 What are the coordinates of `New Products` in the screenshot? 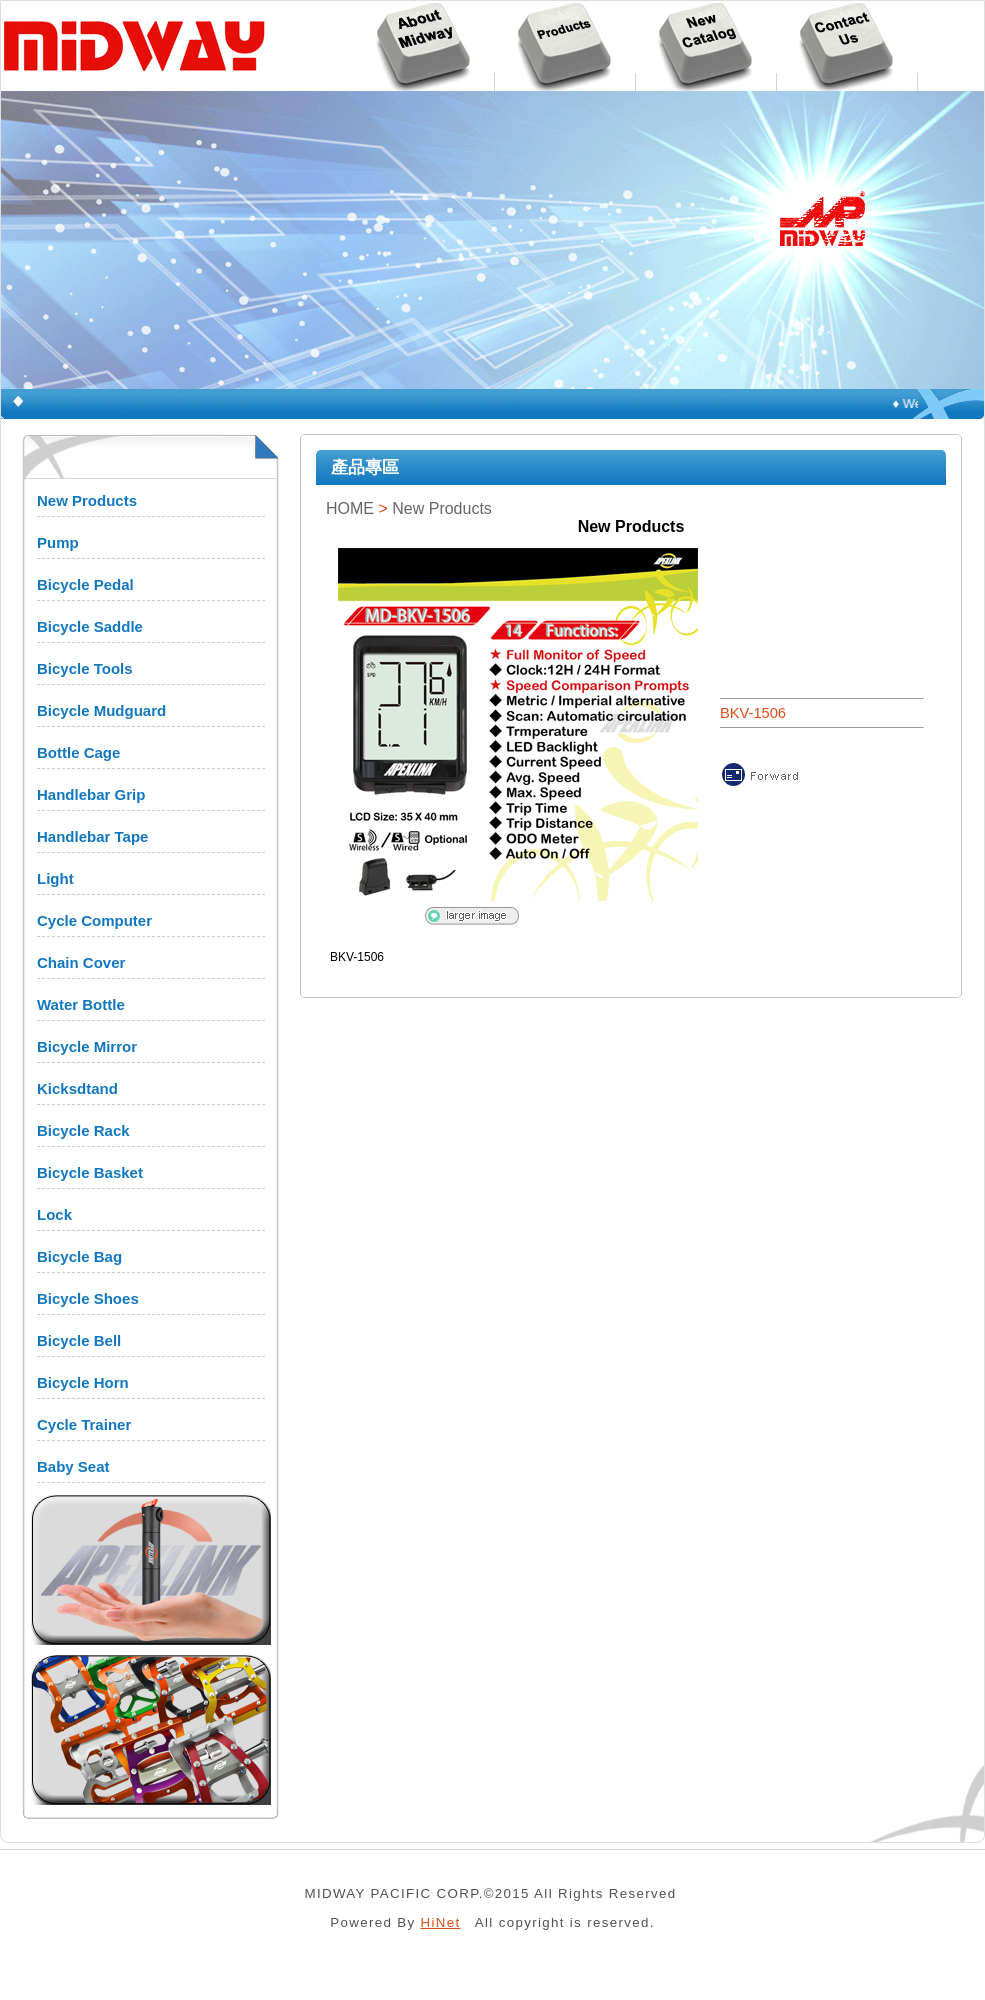 It's located at (87, 500).